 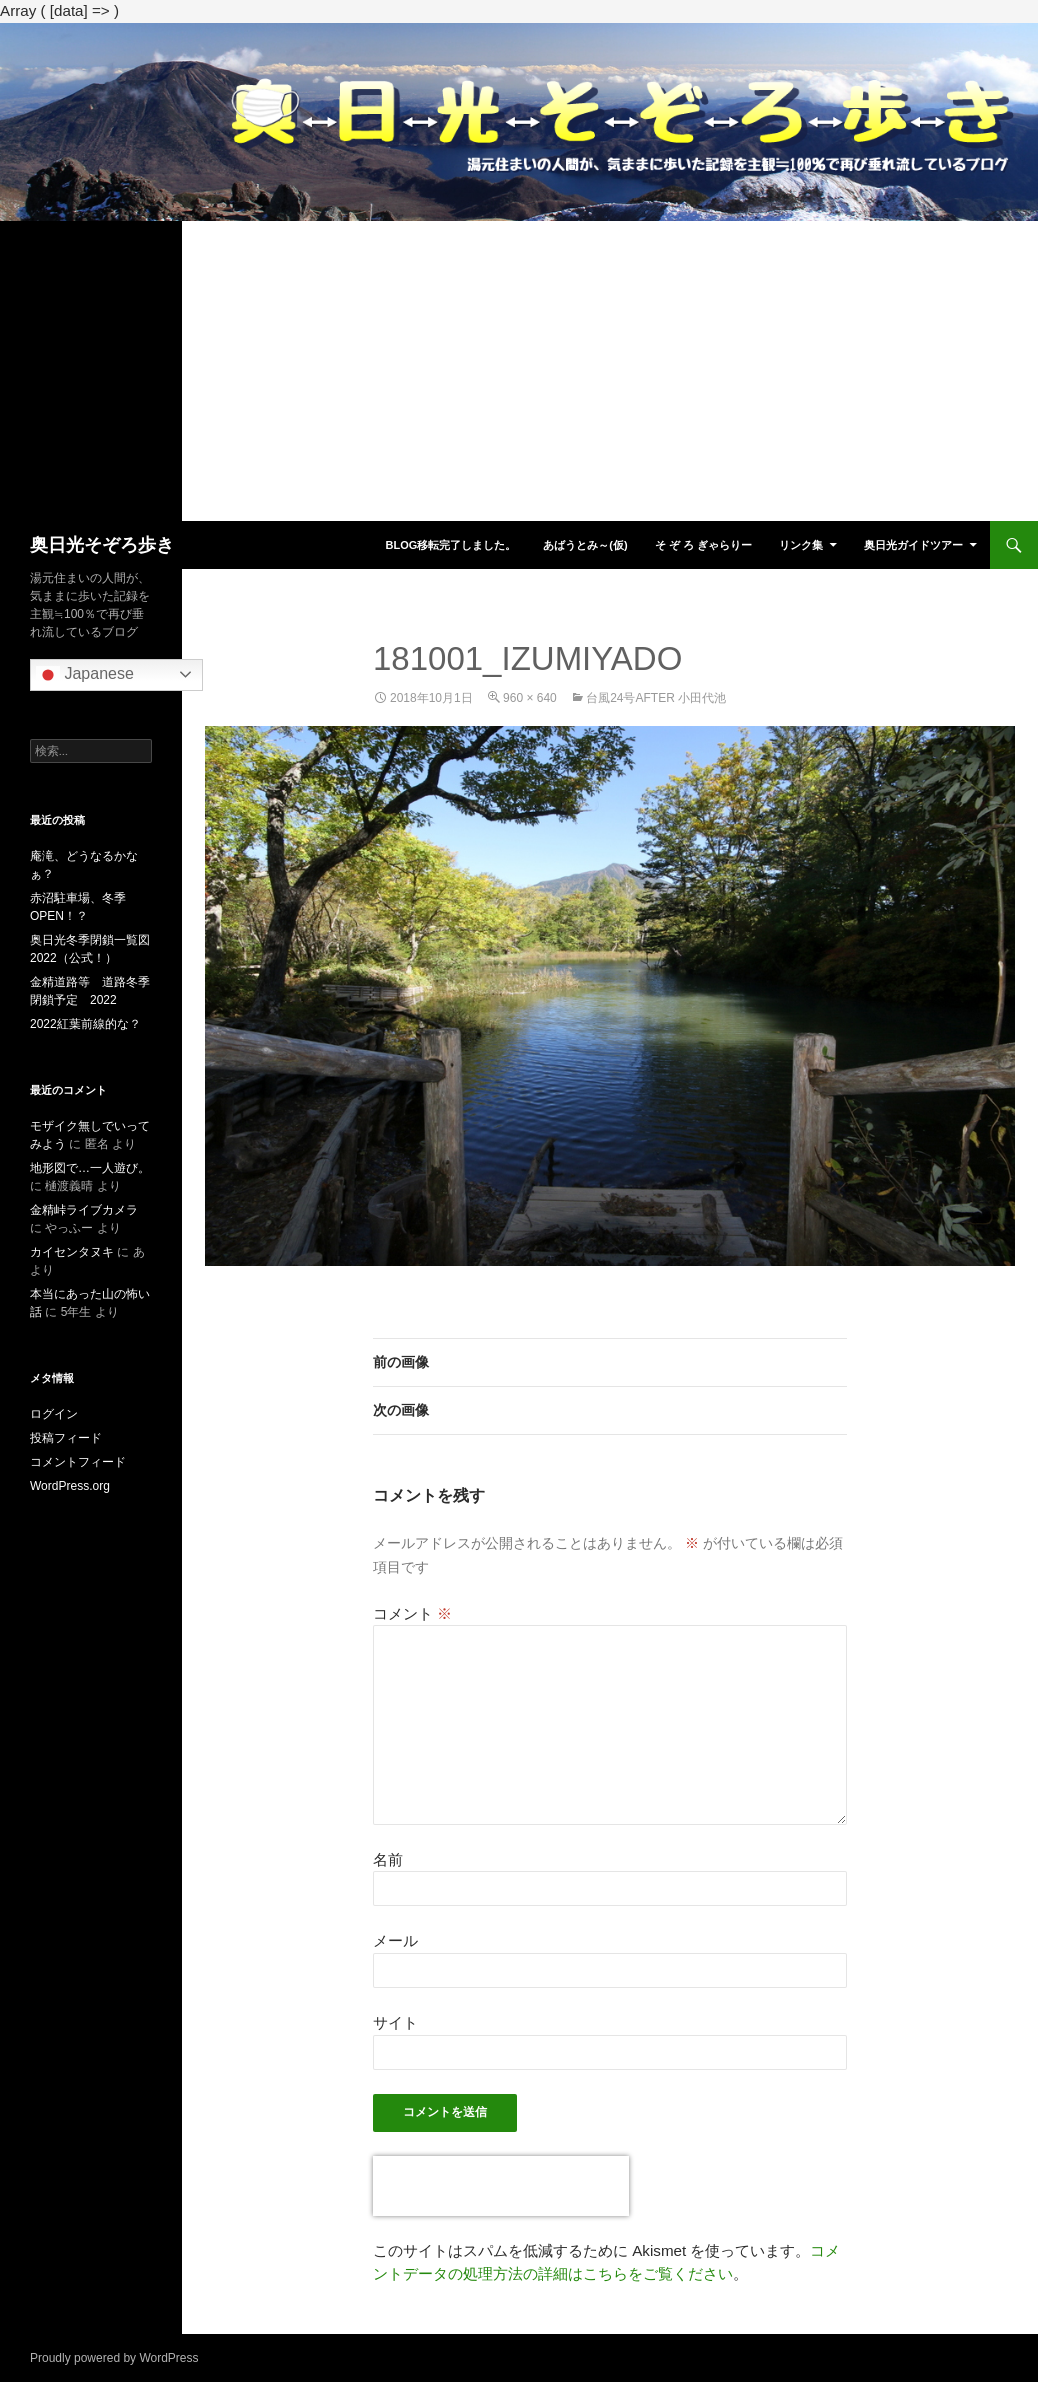 I want to click on 奥日光そぞろ歩き, so click(x=102, y=545).